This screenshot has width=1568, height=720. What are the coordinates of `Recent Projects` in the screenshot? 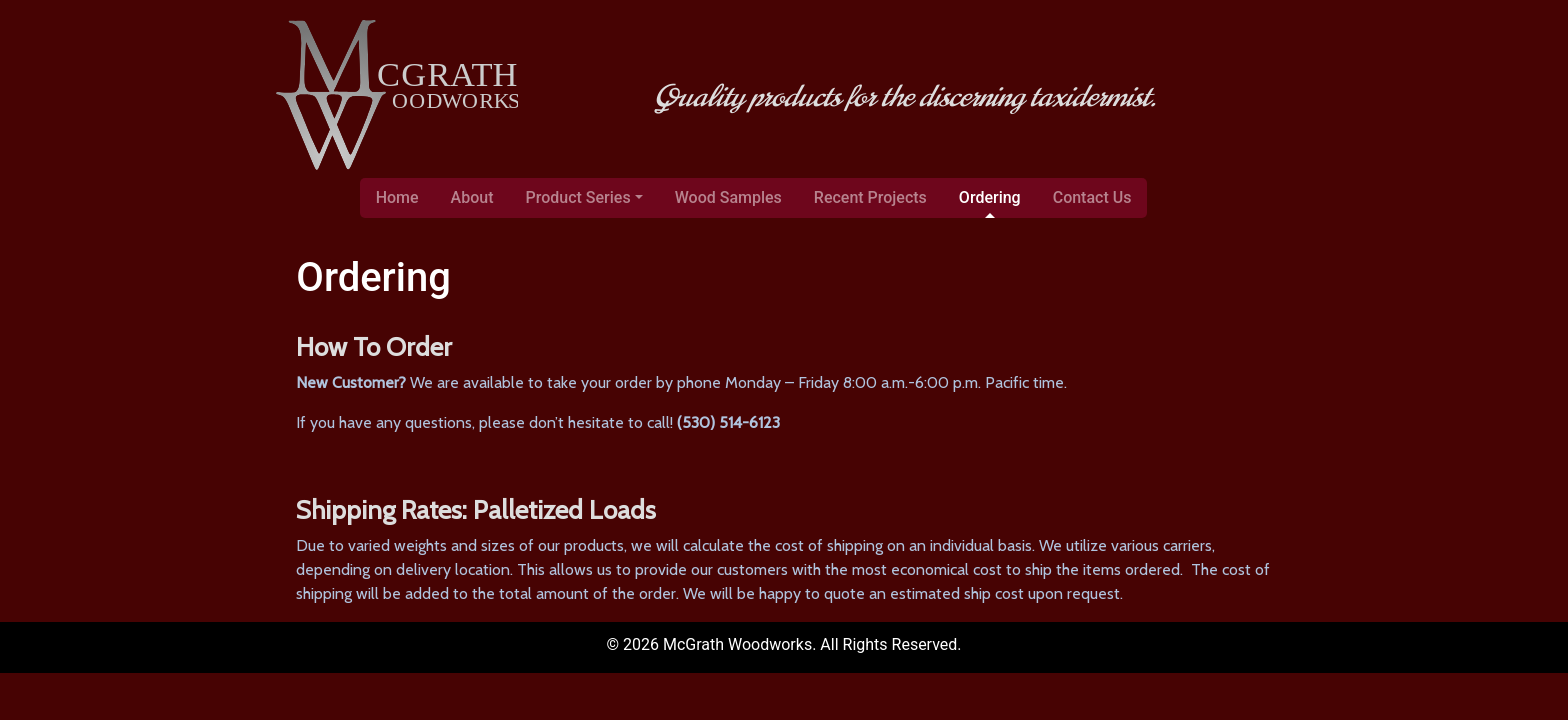 It's located at (870, 197).